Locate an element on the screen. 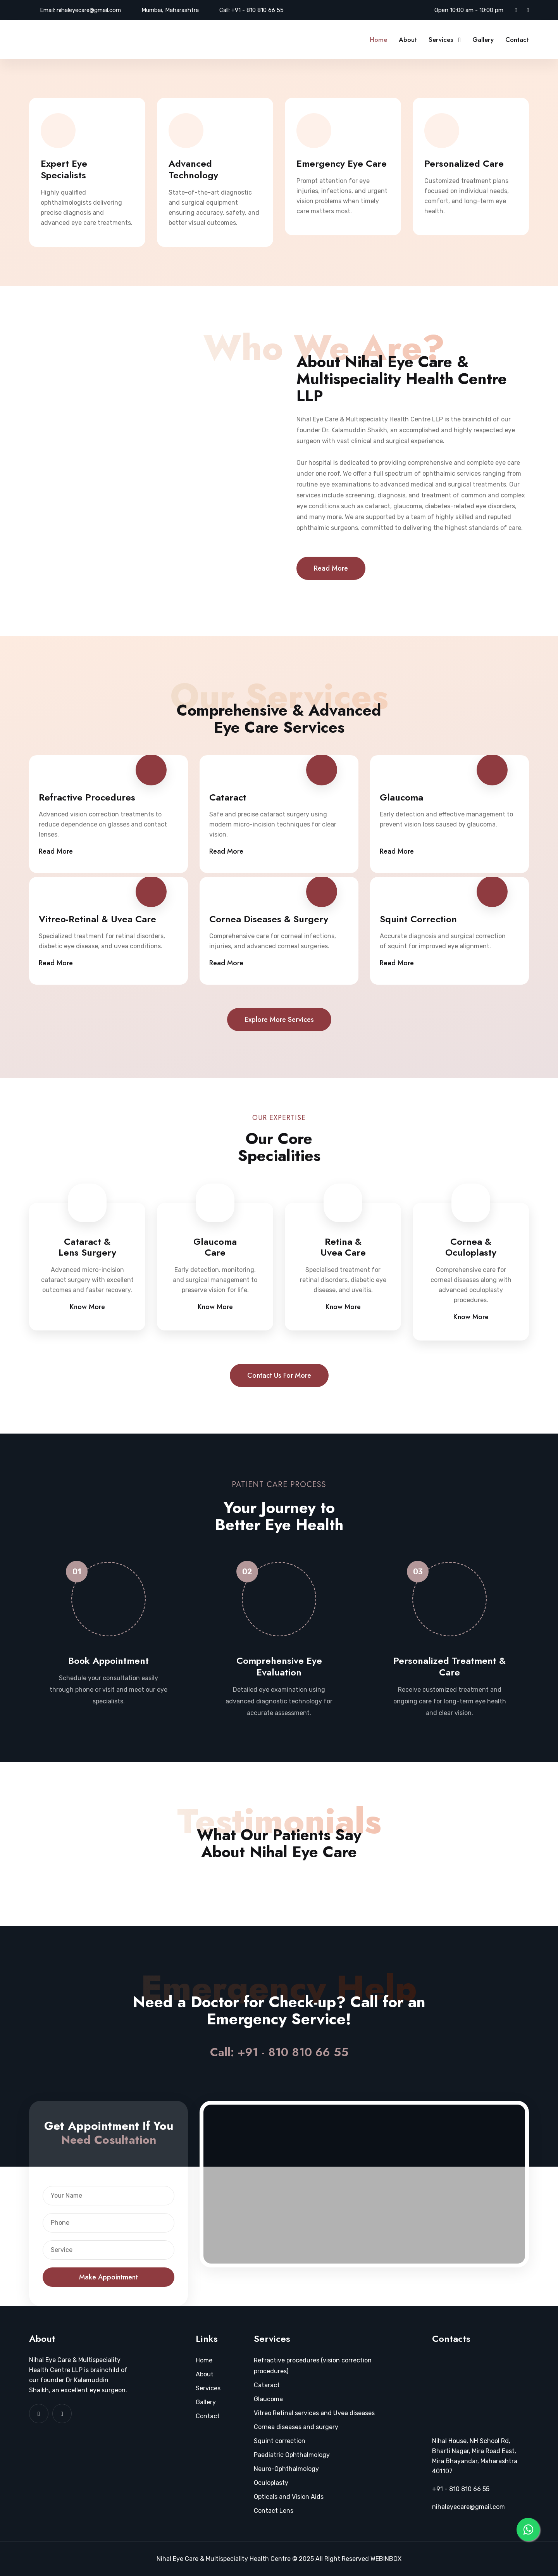 This screenshot has width=558, height=2576. Cataract is located at coordinates (227, 797).